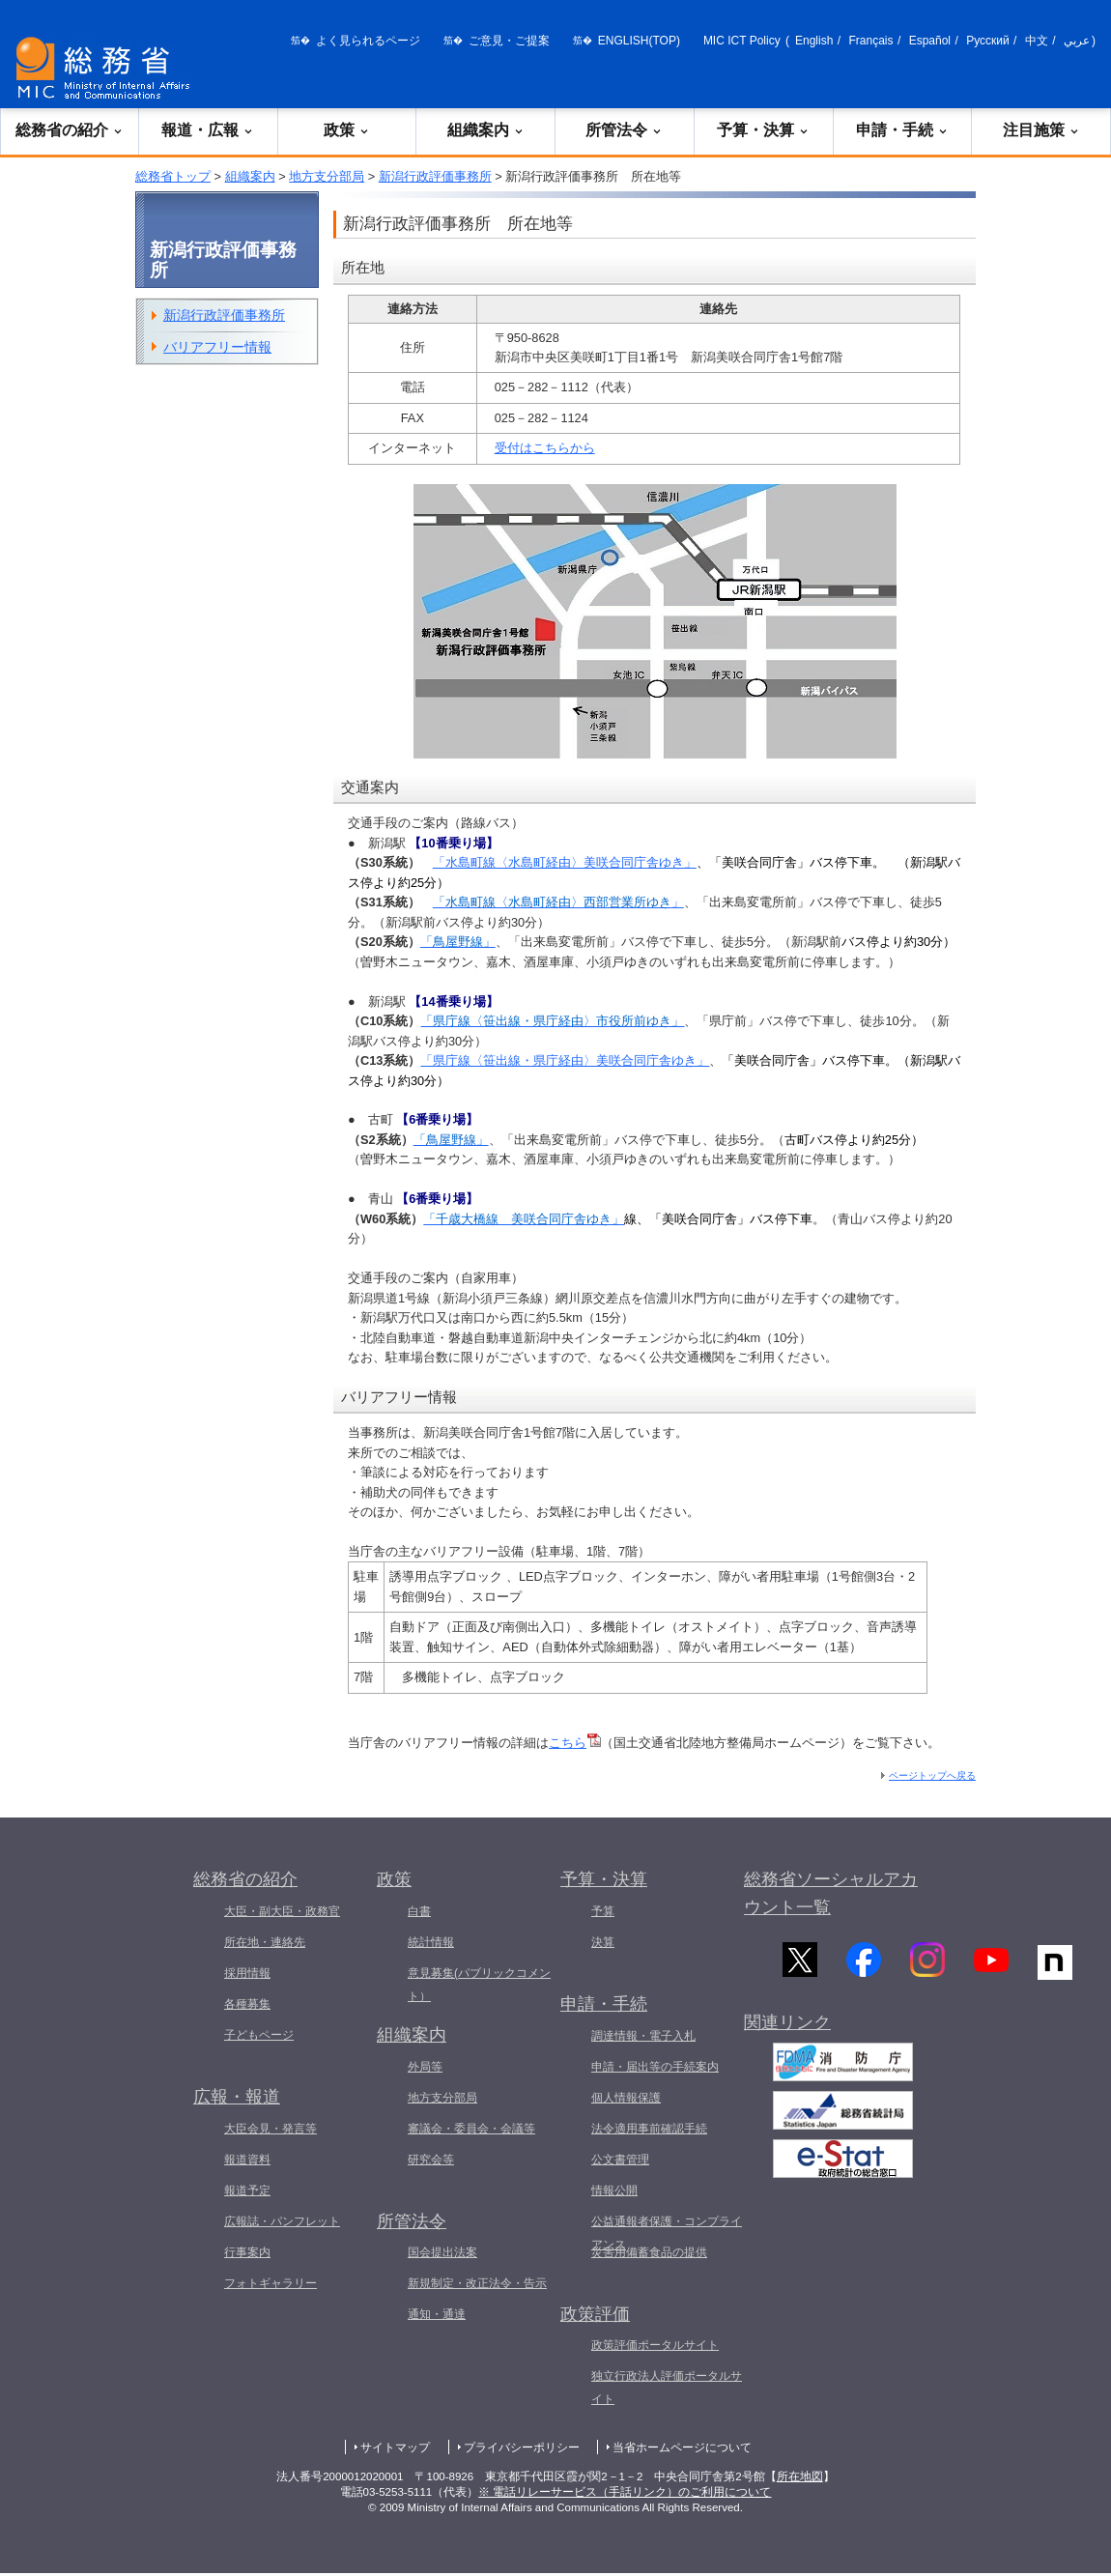 The width and height of the screenshot is (1111, 2576). What do you see at coordinates (626, 2097) in the screenshot?
I see `個人情報保護` at bounding box center [626, 2097].